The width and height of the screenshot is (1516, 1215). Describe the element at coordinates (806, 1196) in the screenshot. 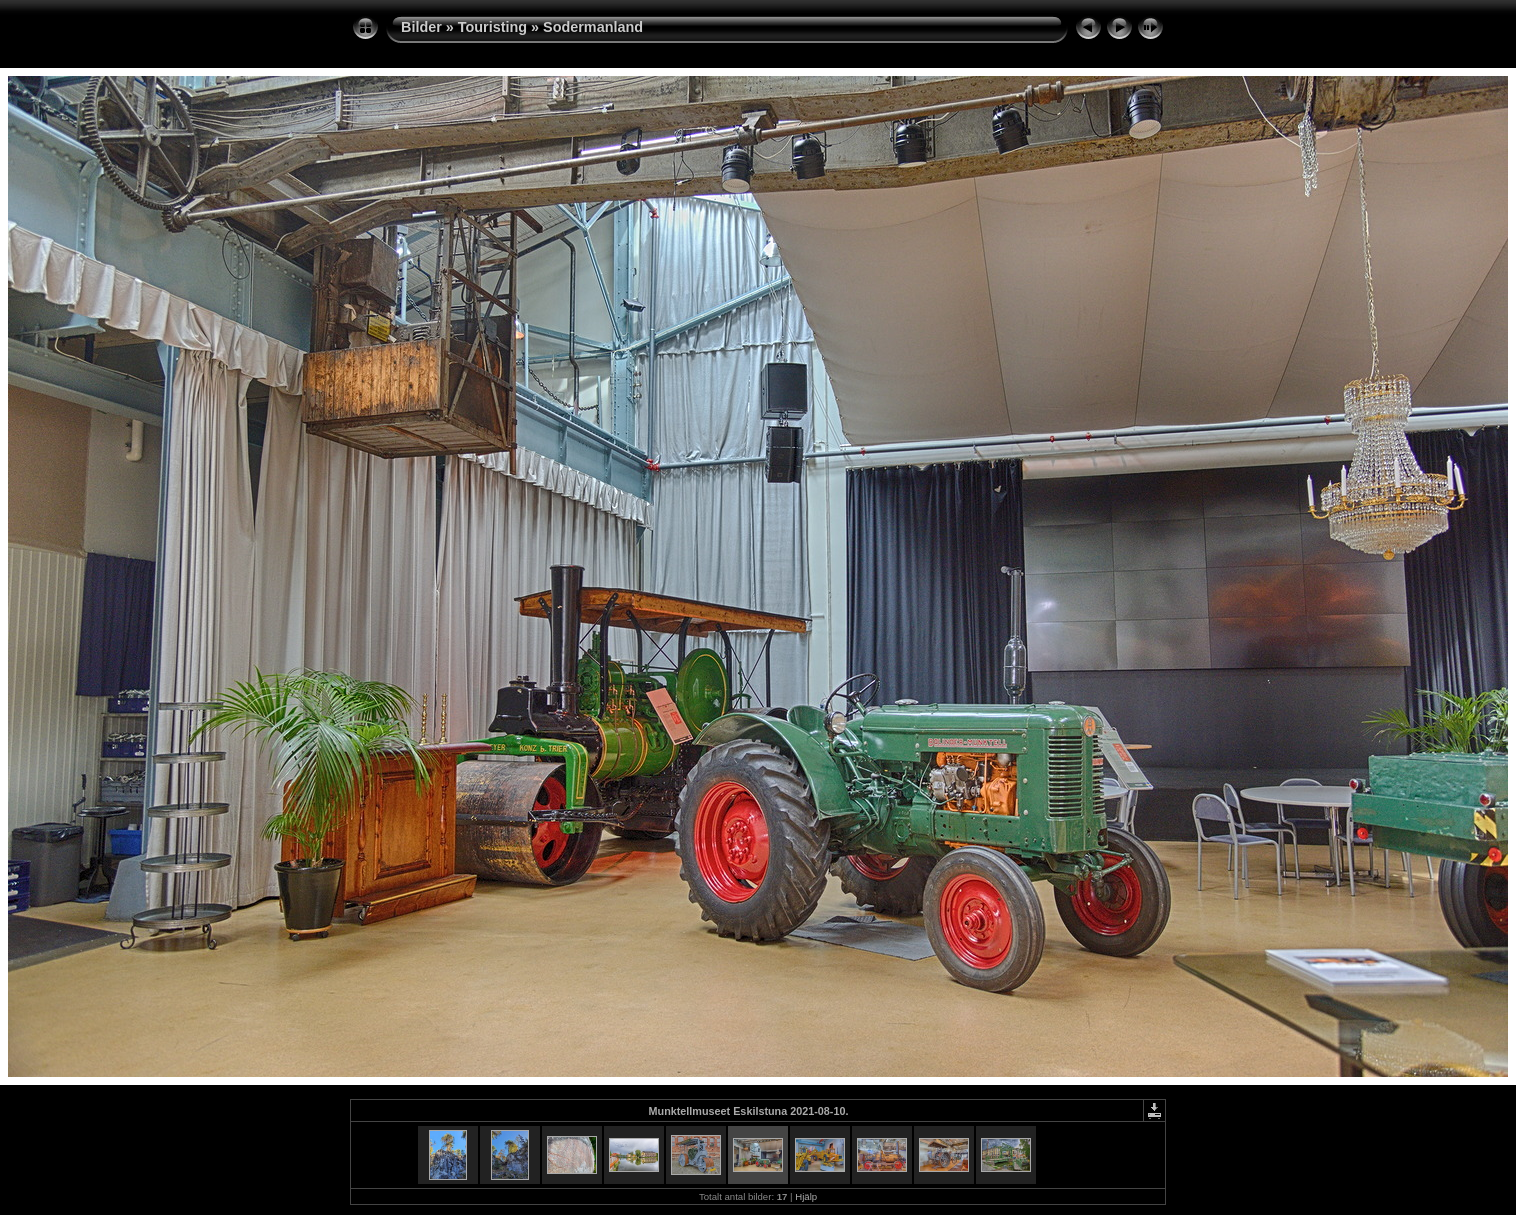

I see `Hjälp` at that location.